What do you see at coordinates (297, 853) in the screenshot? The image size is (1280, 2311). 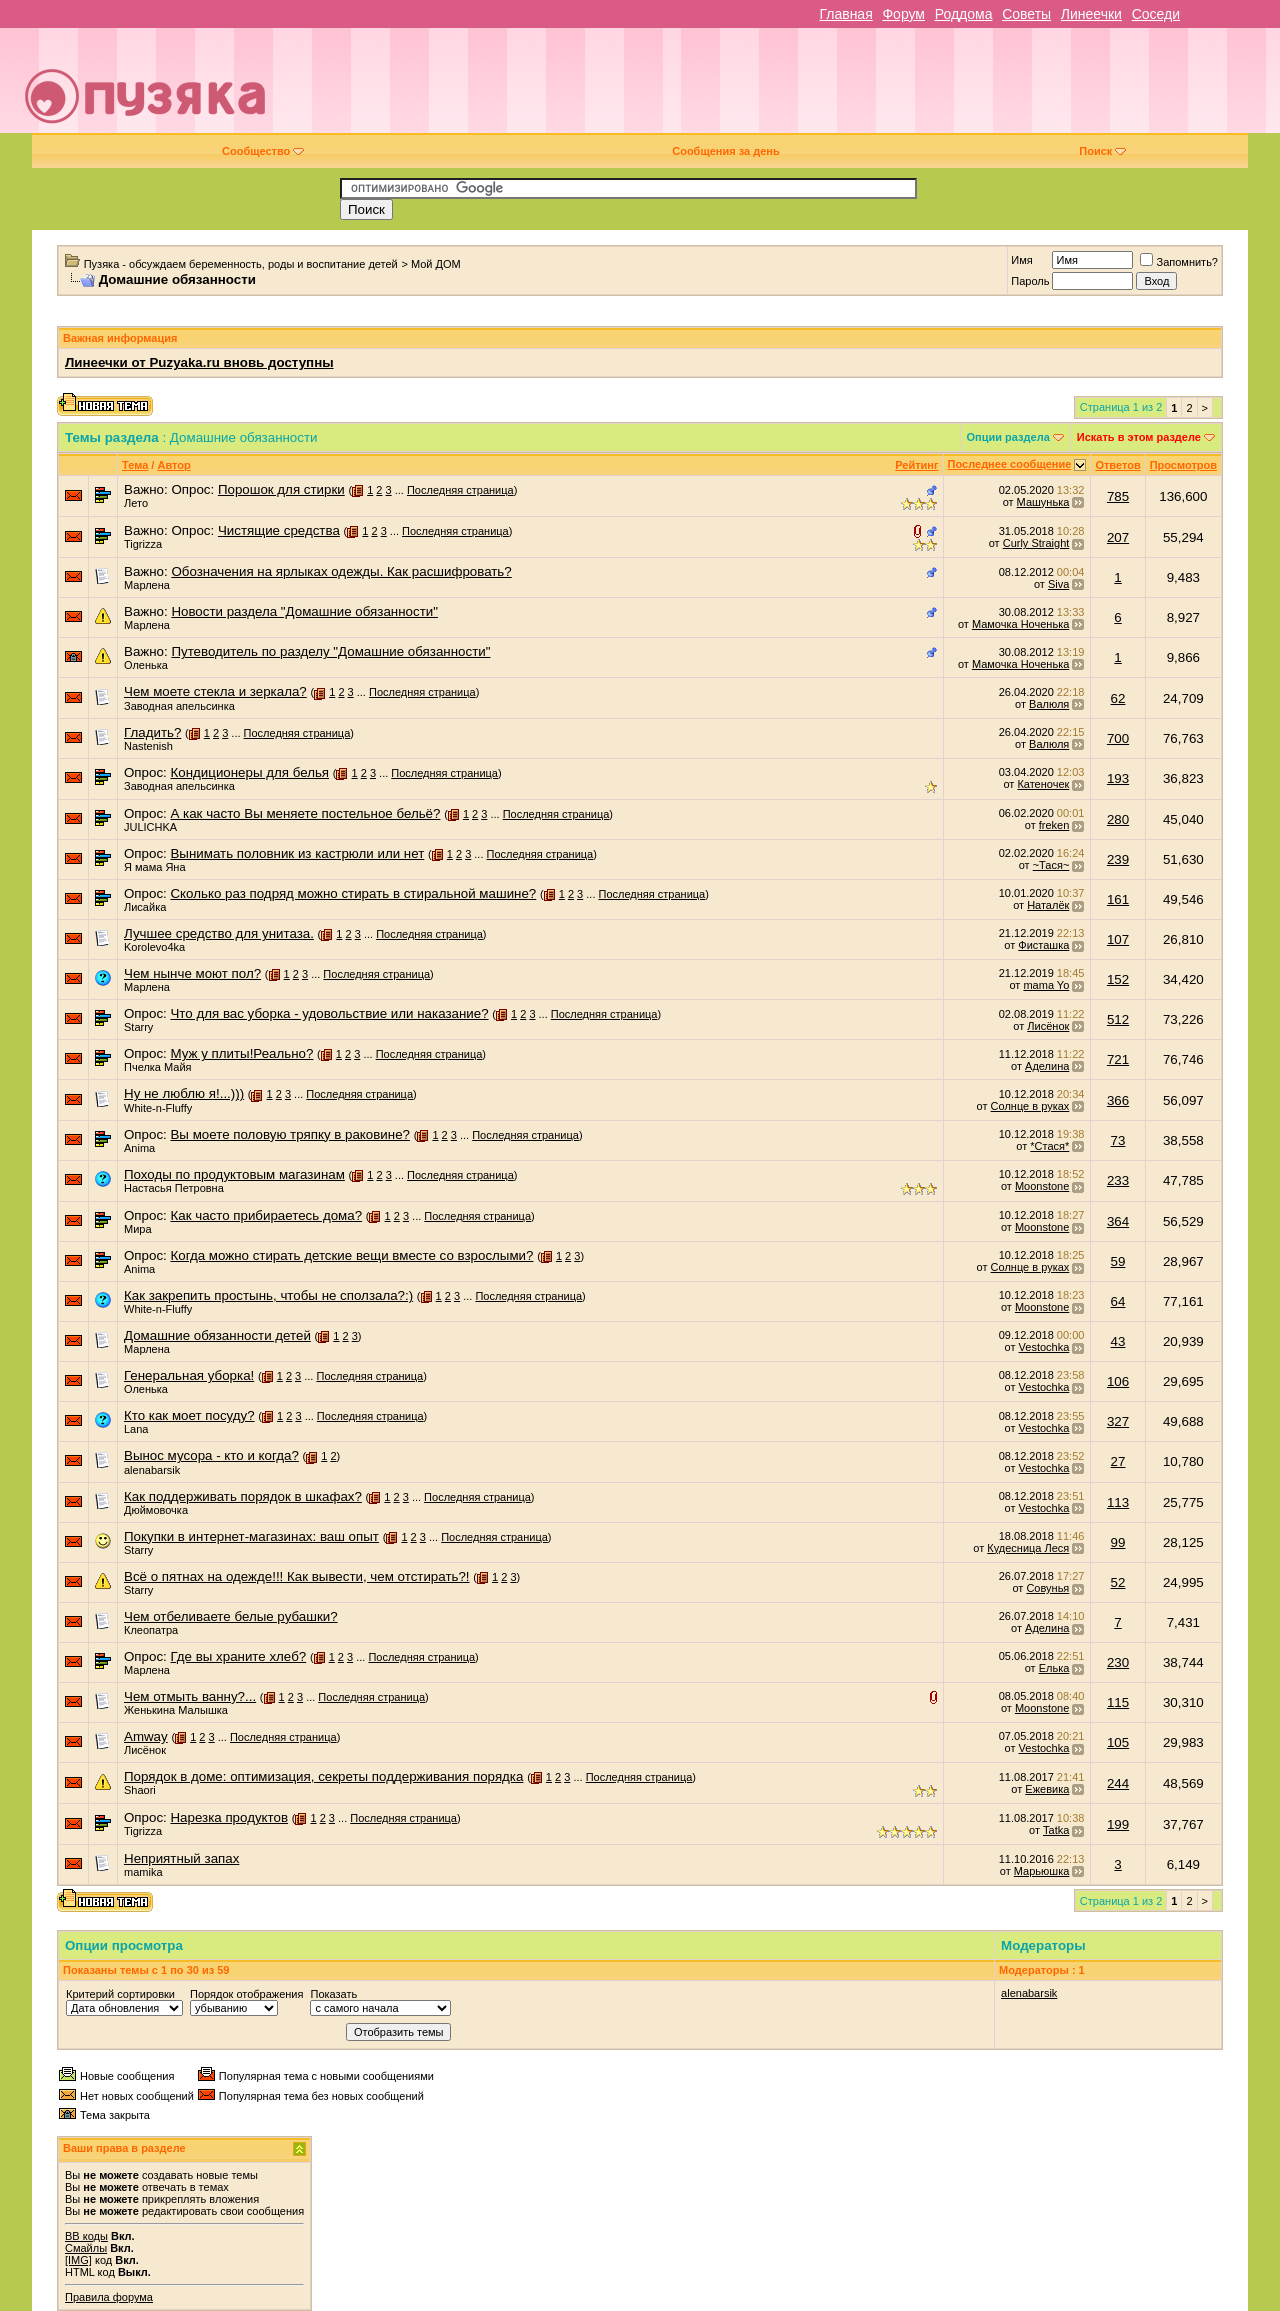 I see `Вынимать половник из кастрюли или нет` at bounding box center [297, 853].